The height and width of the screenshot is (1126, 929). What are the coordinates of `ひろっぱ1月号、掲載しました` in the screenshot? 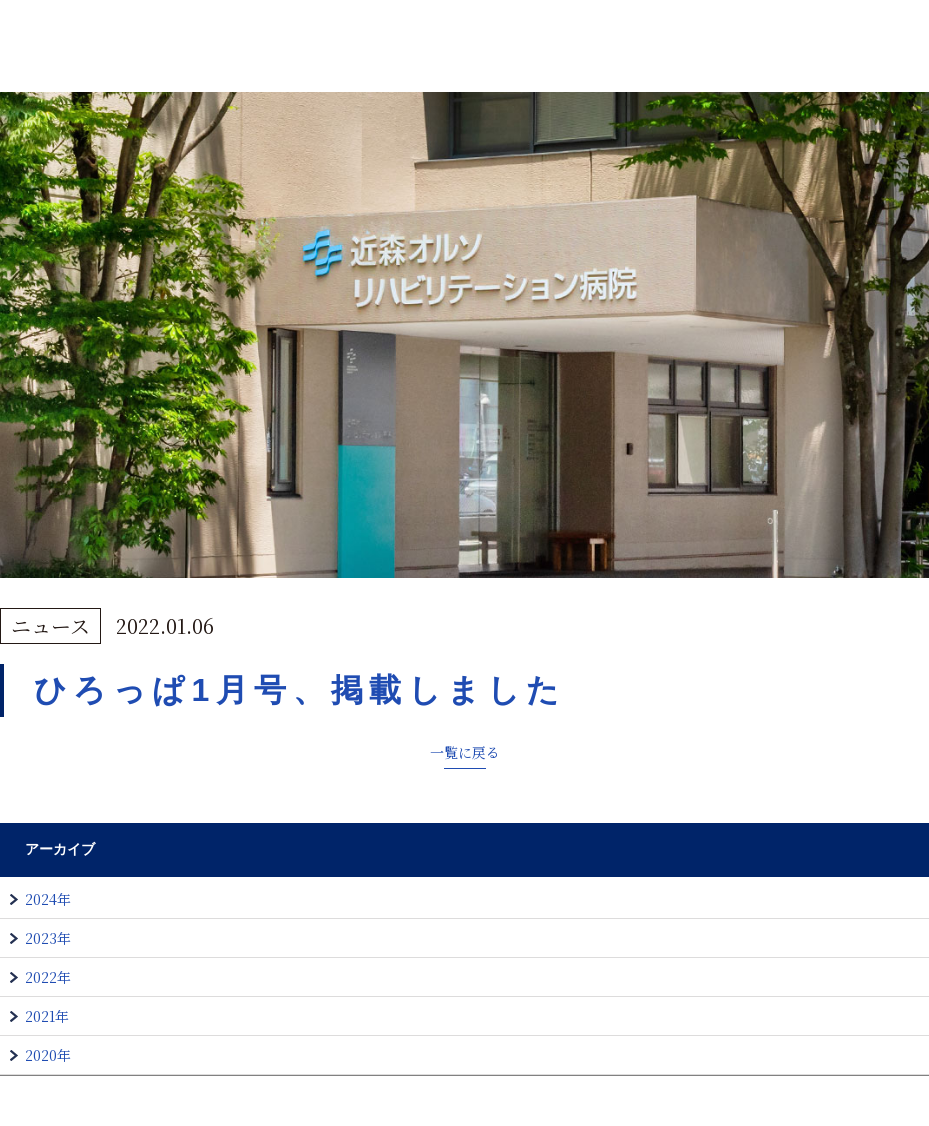 It's located at (299, 690).